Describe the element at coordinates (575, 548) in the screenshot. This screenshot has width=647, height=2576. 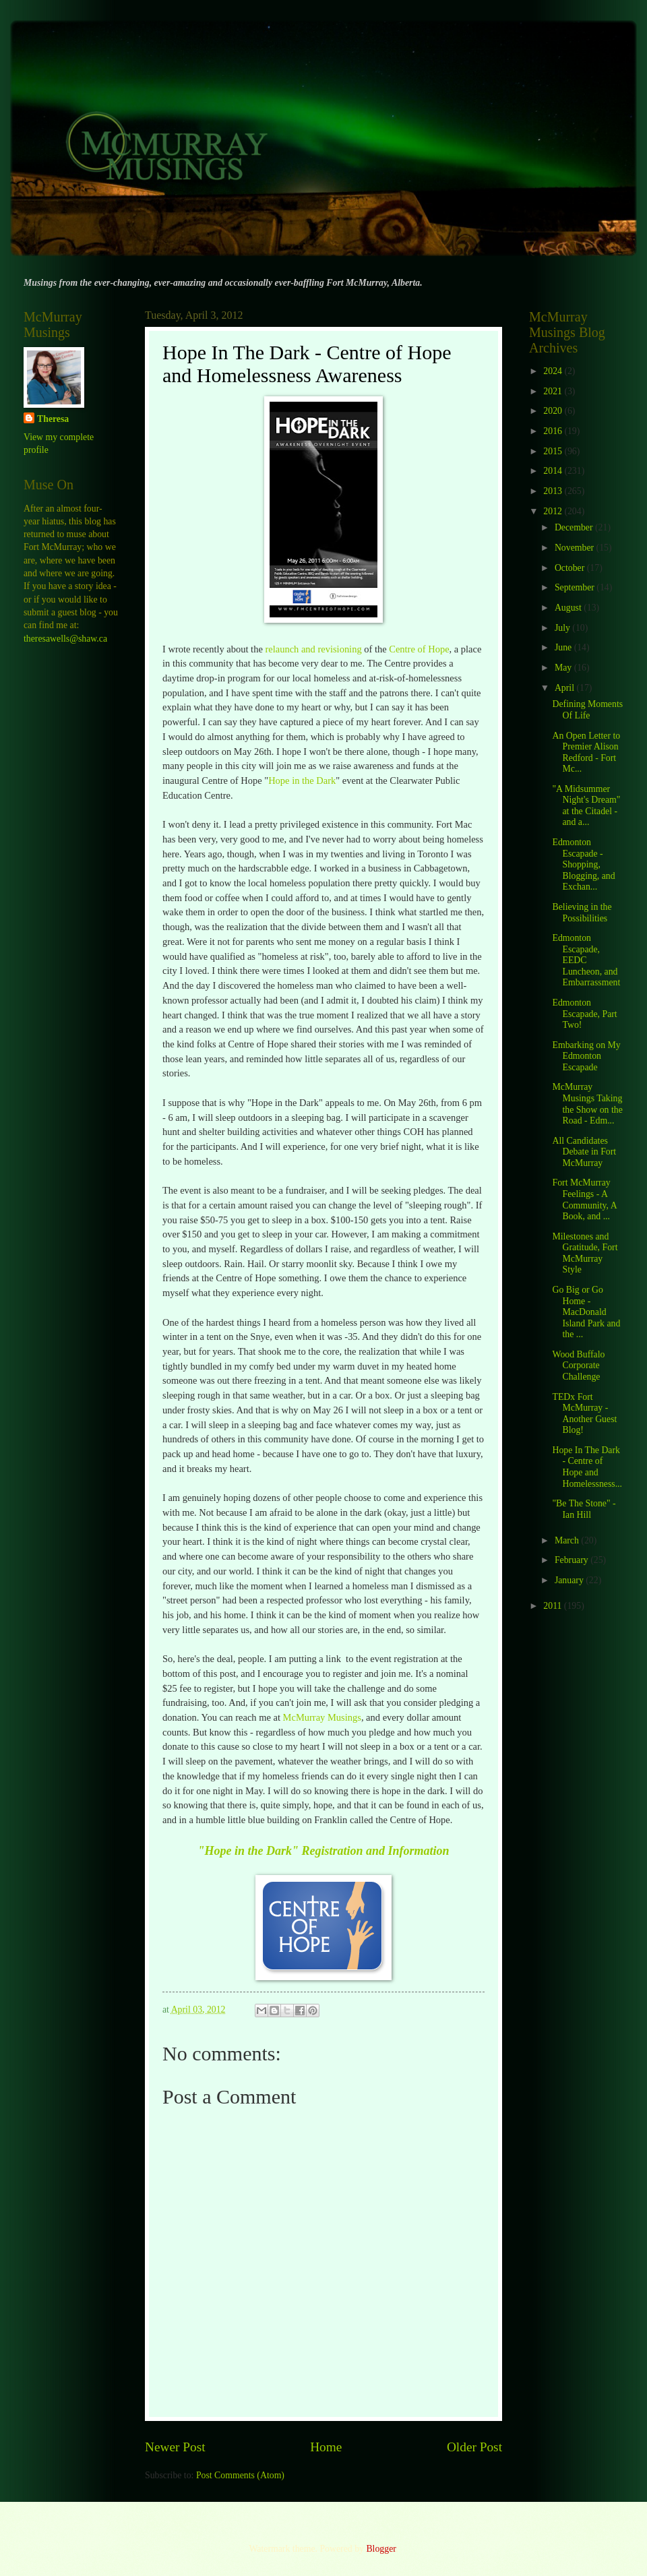
I see `November` at that location.